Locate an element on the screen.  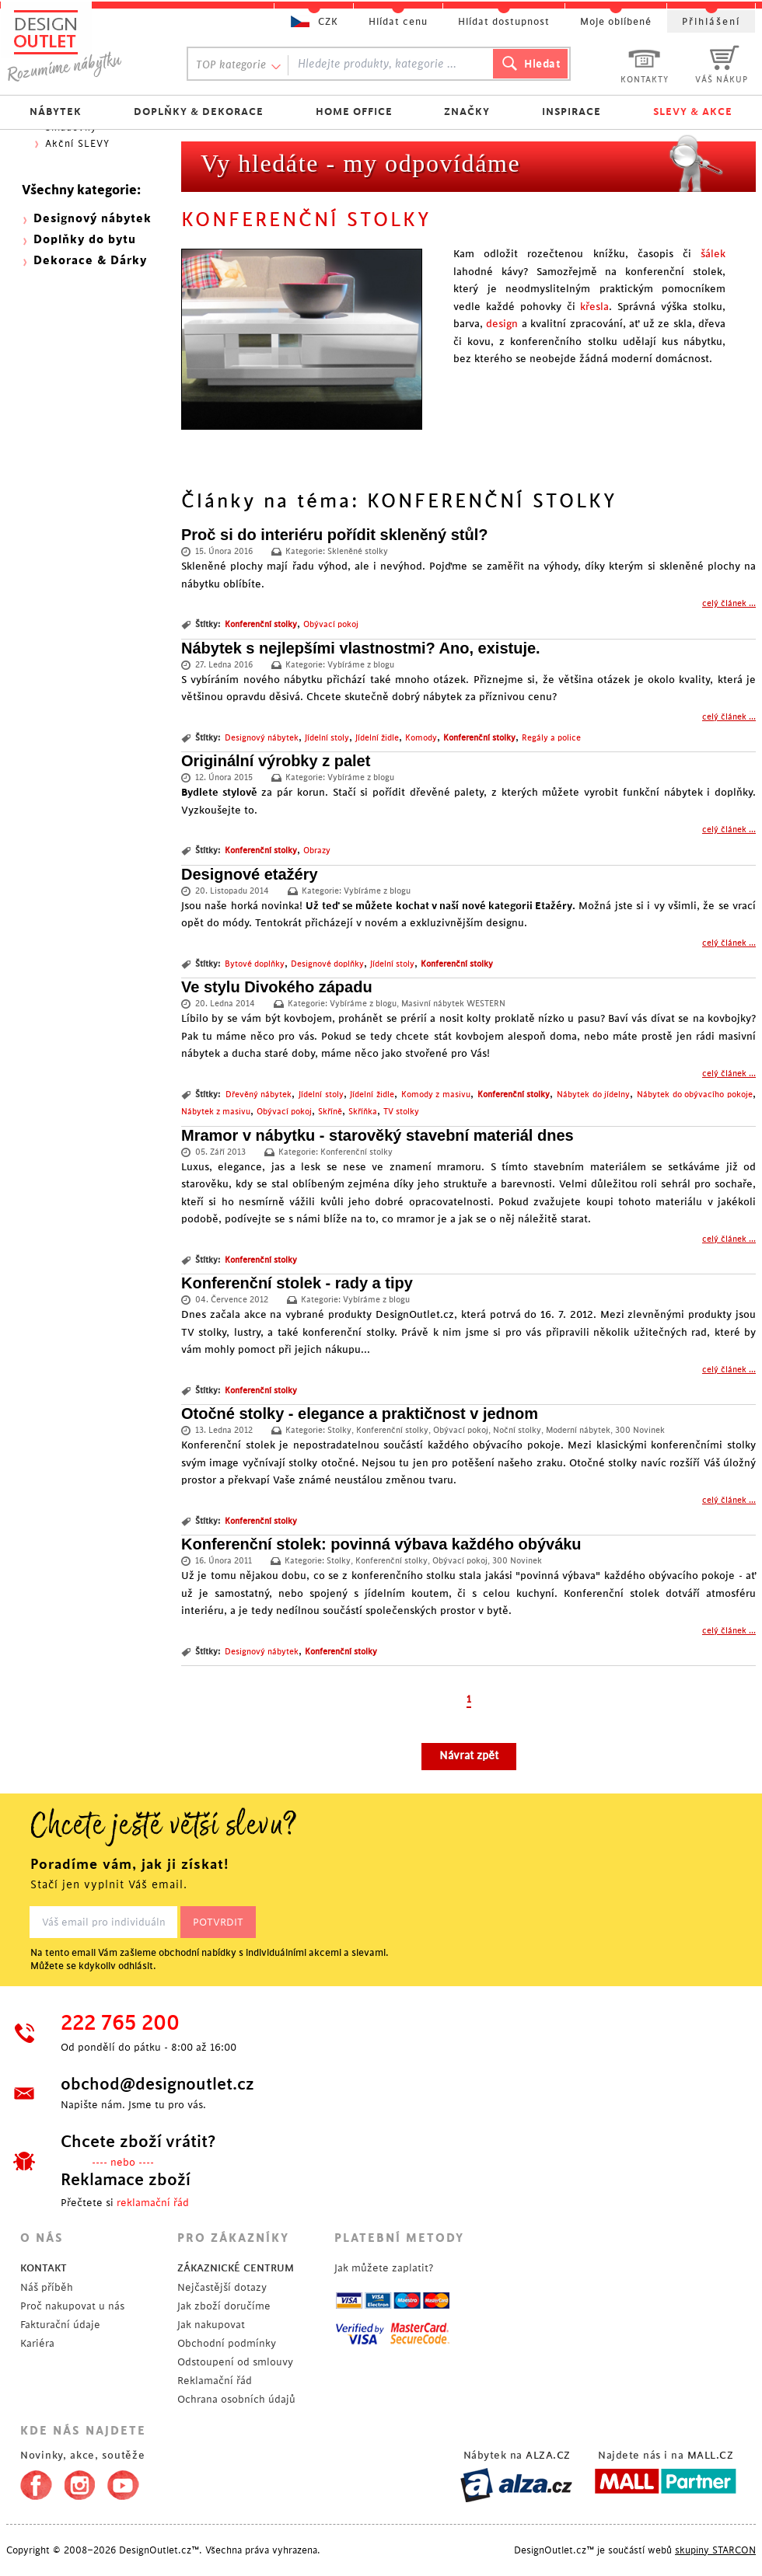
Náš příběh is located at coordinates (46, 2287).